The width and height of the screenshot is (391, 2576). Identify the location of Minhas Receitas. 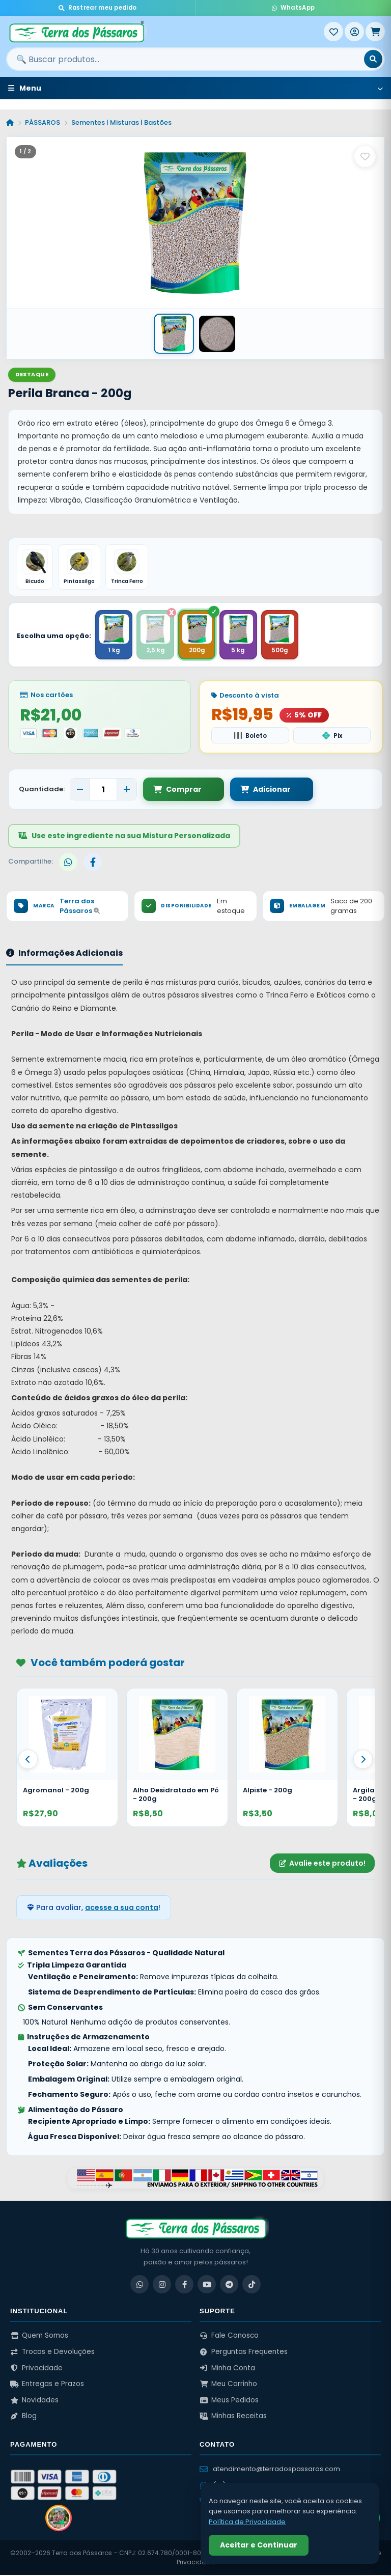
(233, 2417).